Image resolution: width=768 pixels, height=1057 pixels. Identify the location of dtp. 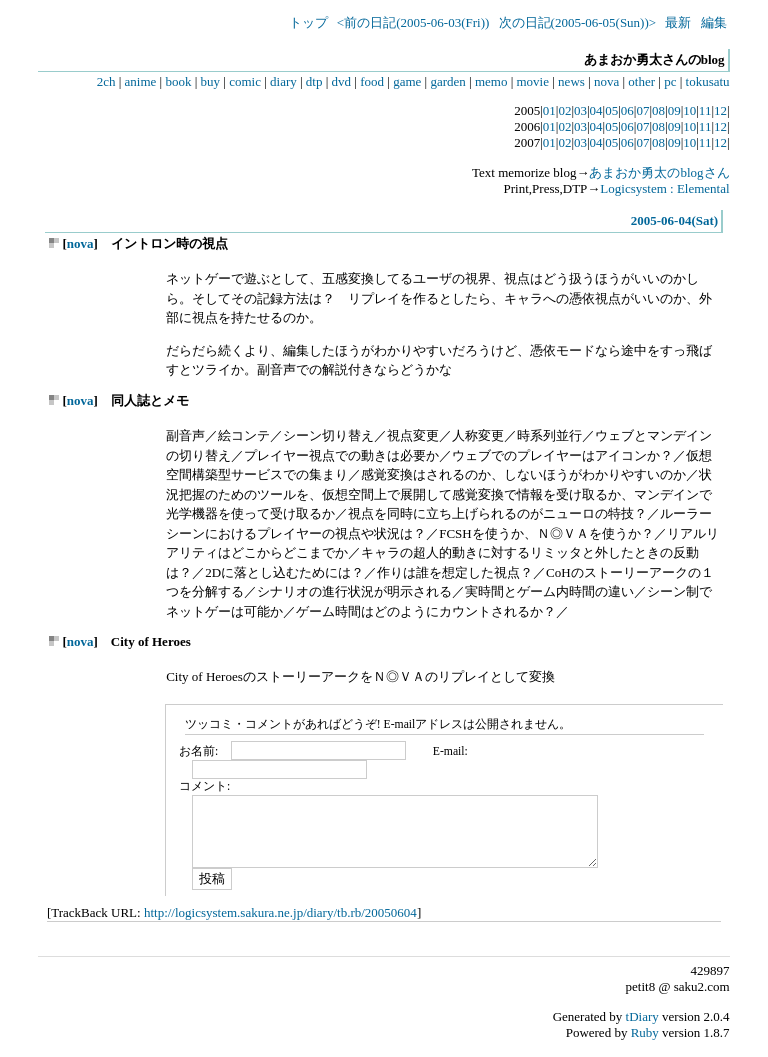
(314, 81).